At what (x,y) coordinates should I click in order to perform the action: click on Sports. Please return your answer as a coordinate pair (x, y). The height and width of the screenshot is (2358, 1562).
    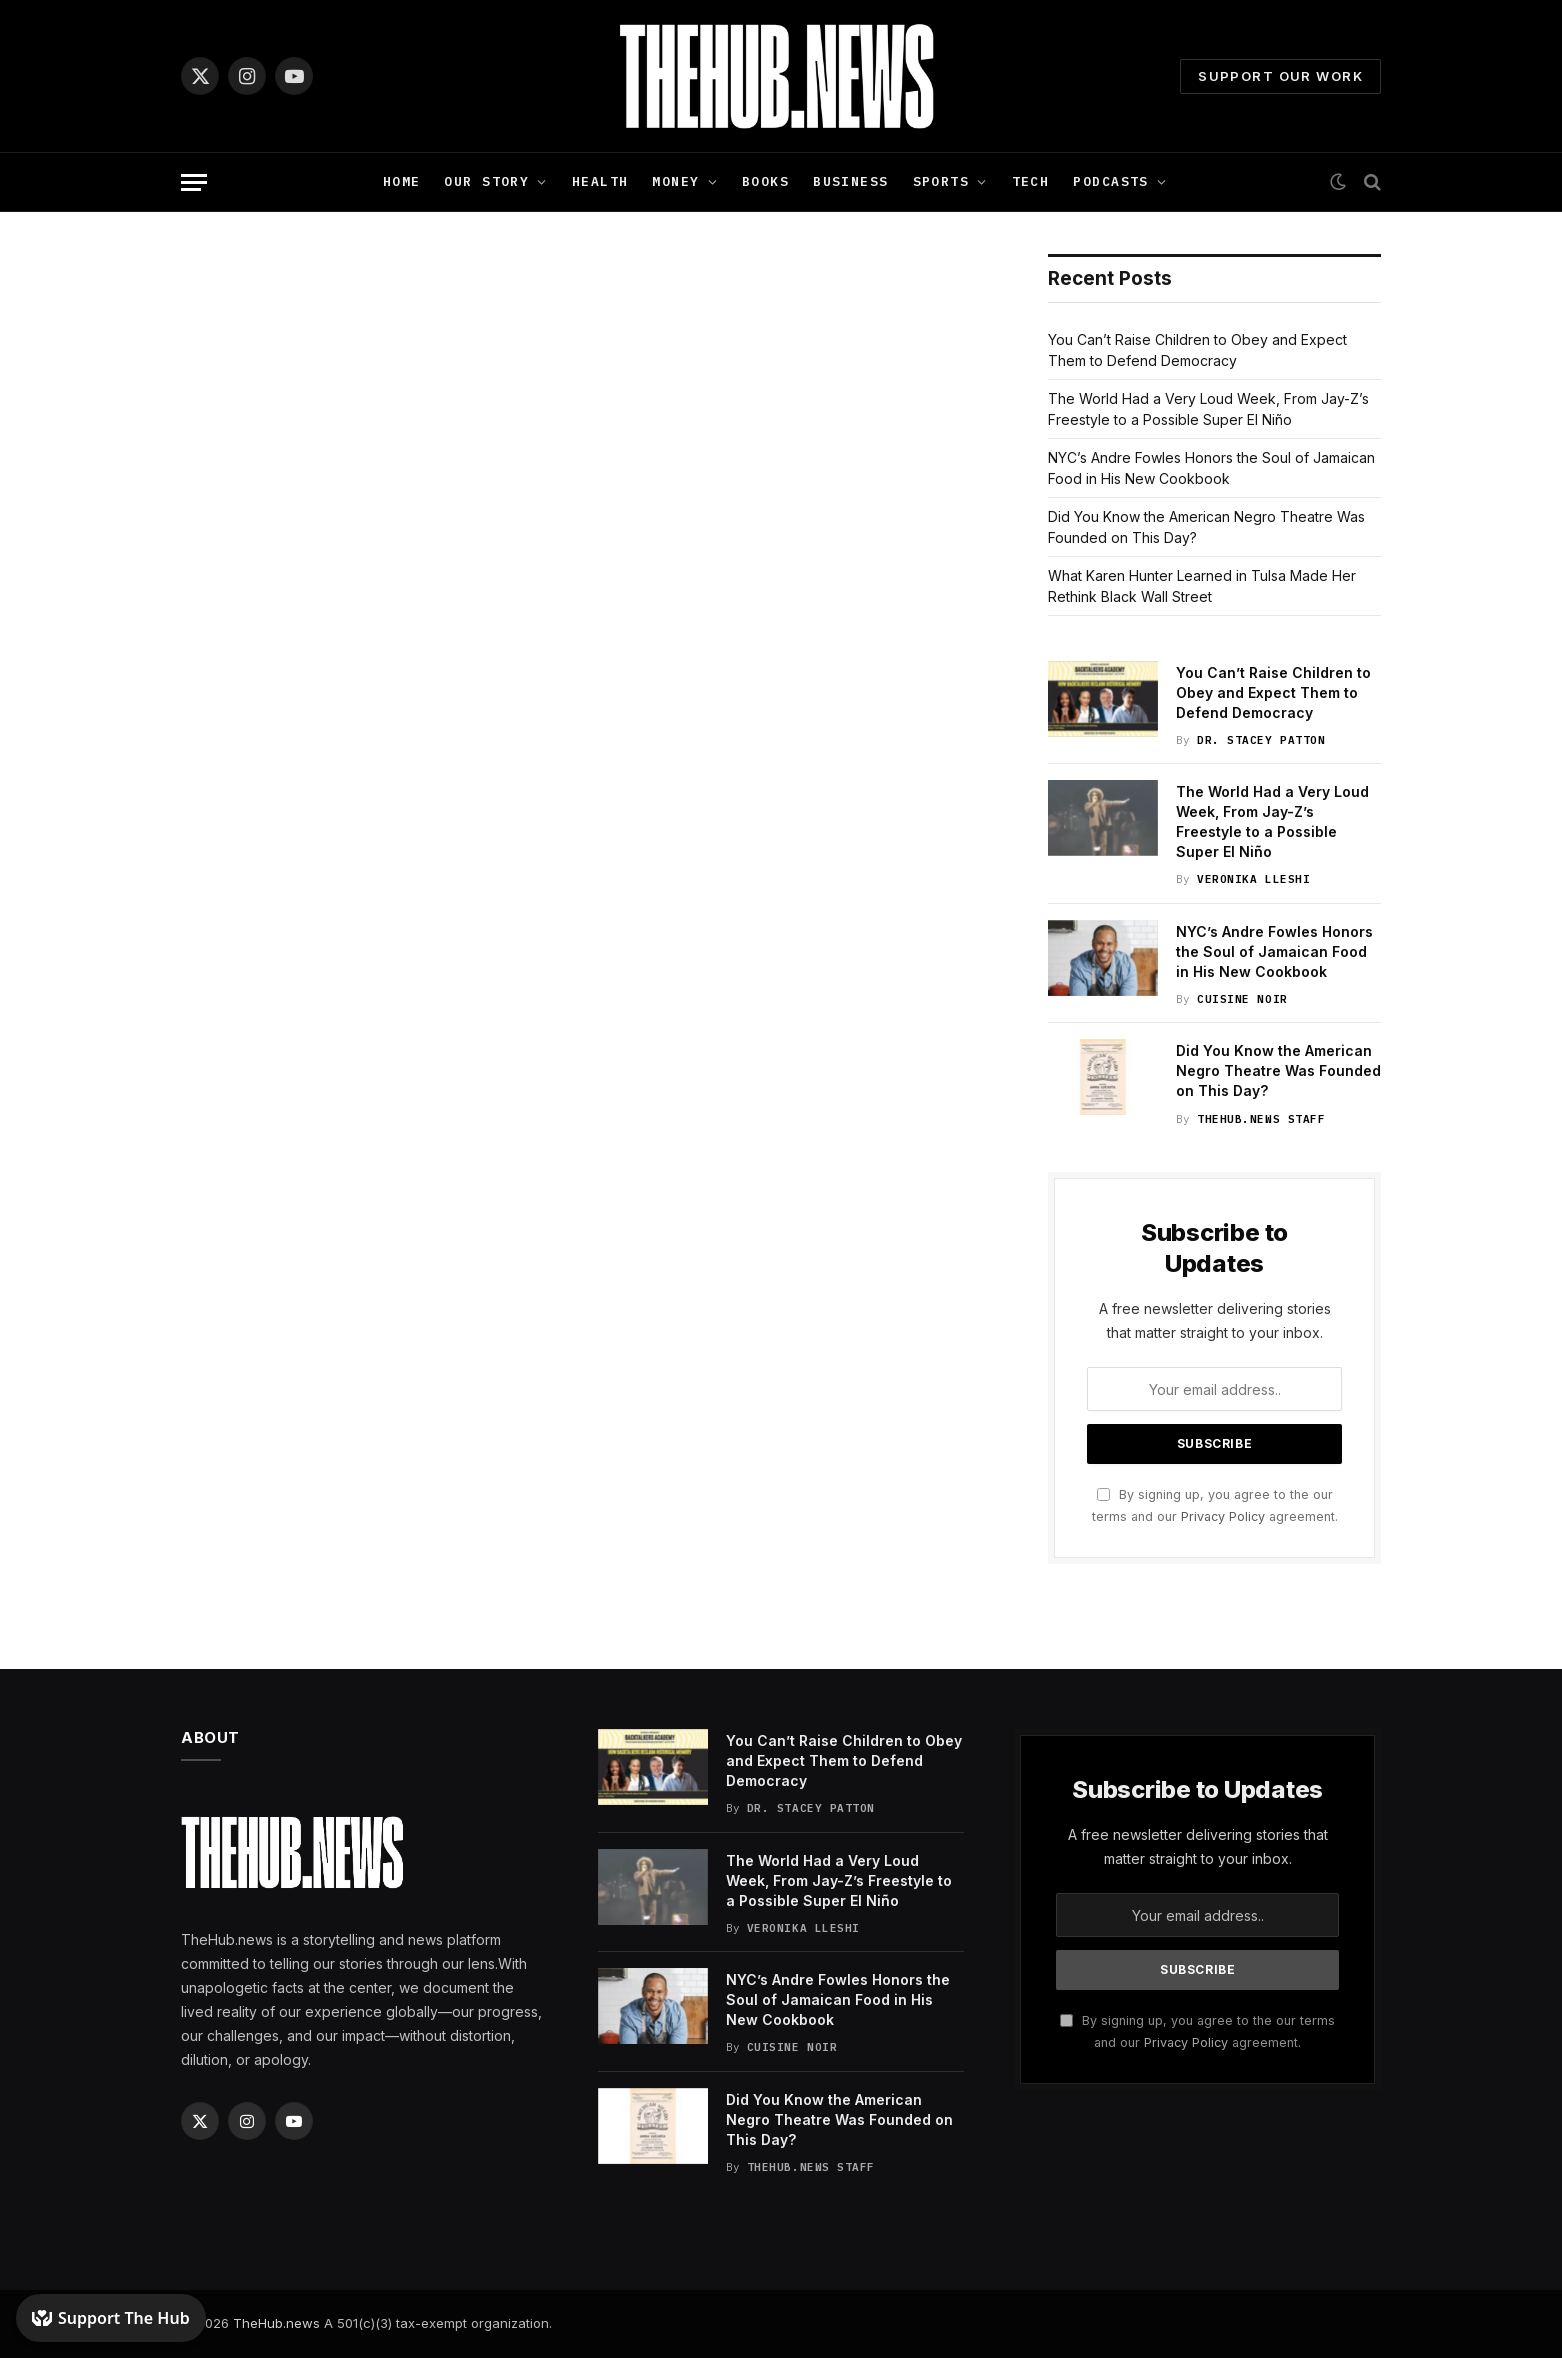
    Looking at the image, I should click on (941, 181).